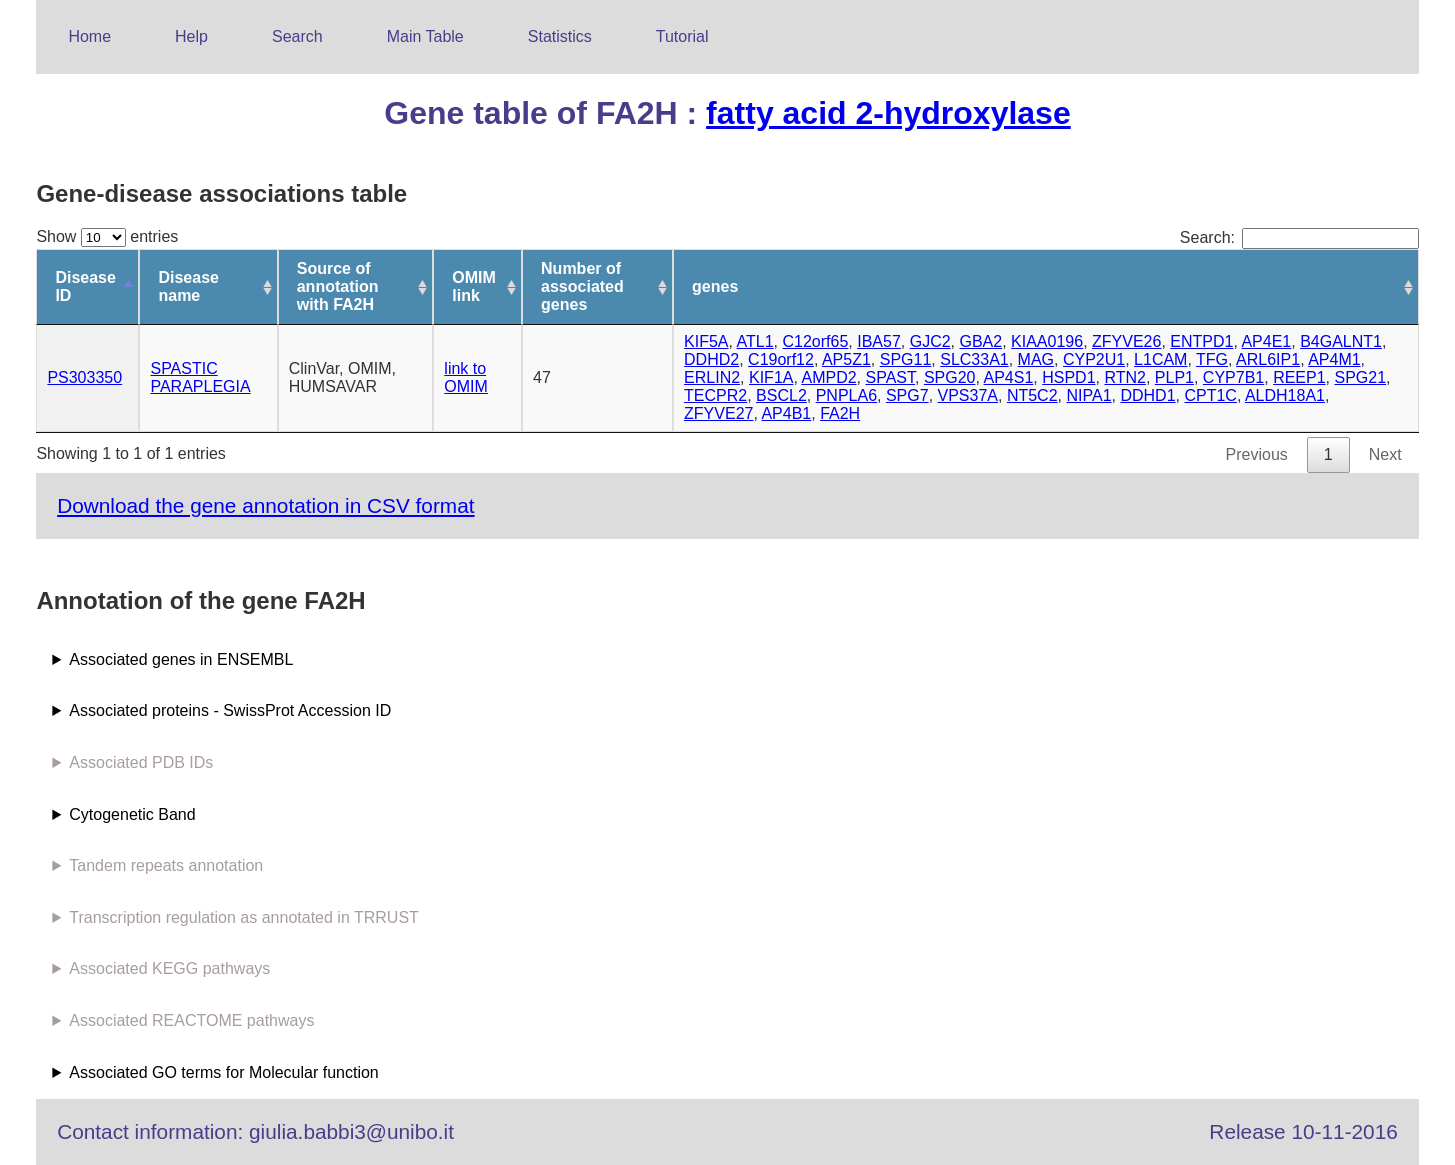 The height and width of the screenshot is (1165, 1455). What do you see at coordinates (1210, 395) in the screenshot?
I see `CPT1C` at bounding box center [1210, 395].